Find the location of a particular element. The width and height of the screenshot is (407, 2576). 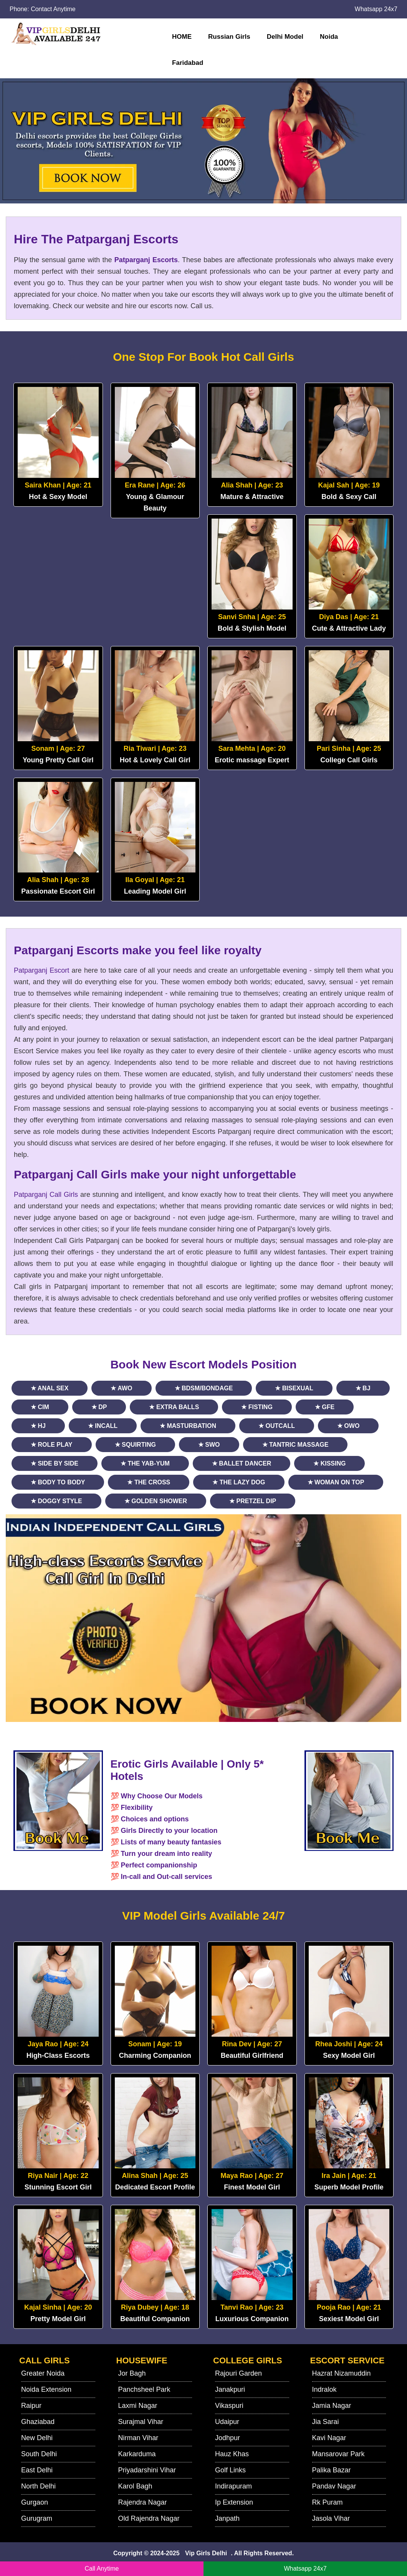

Janakpuri is located at coordinates (230, 2389).